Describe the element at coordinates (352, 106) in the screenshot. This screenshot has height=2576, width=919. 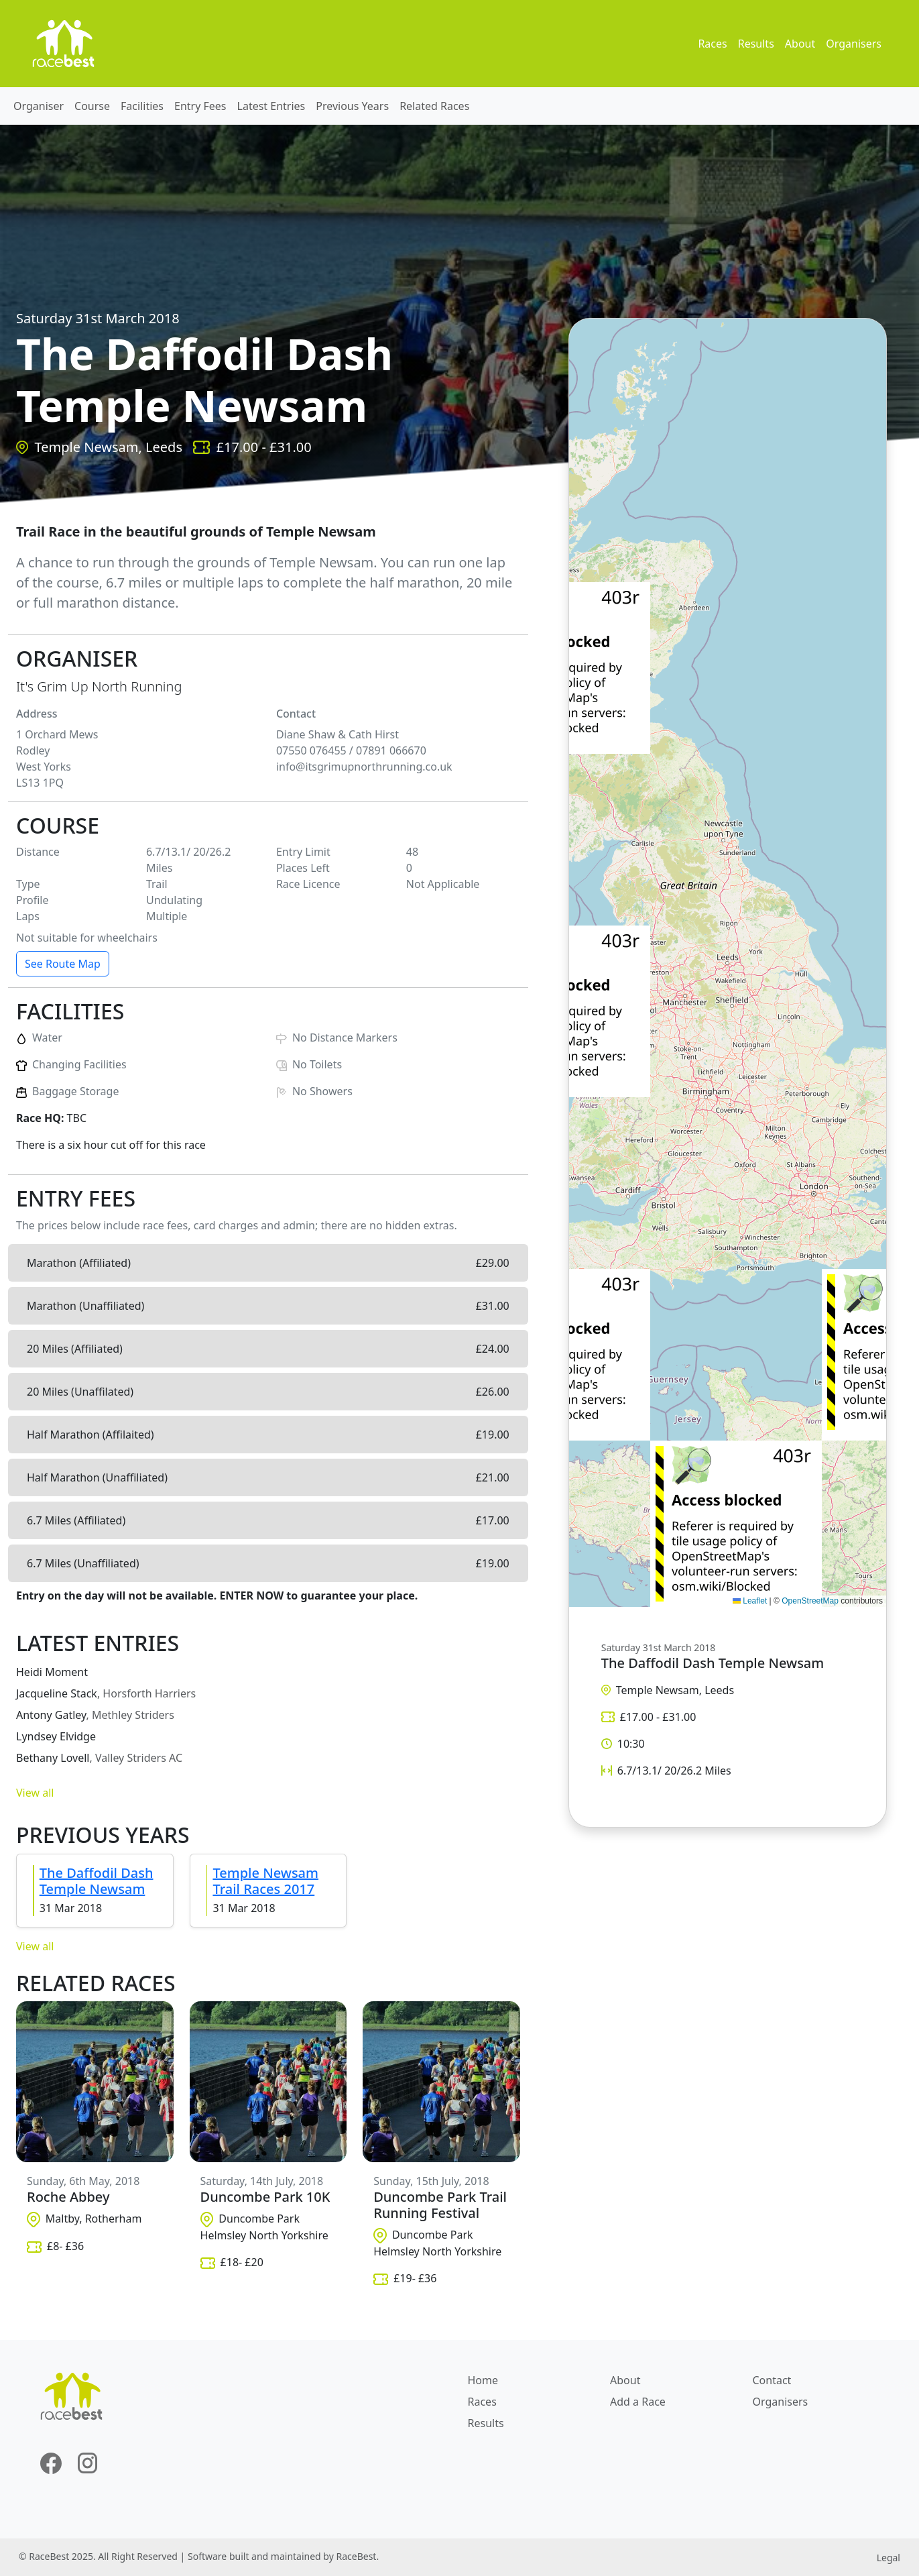
I see `Previous Years` at that location.